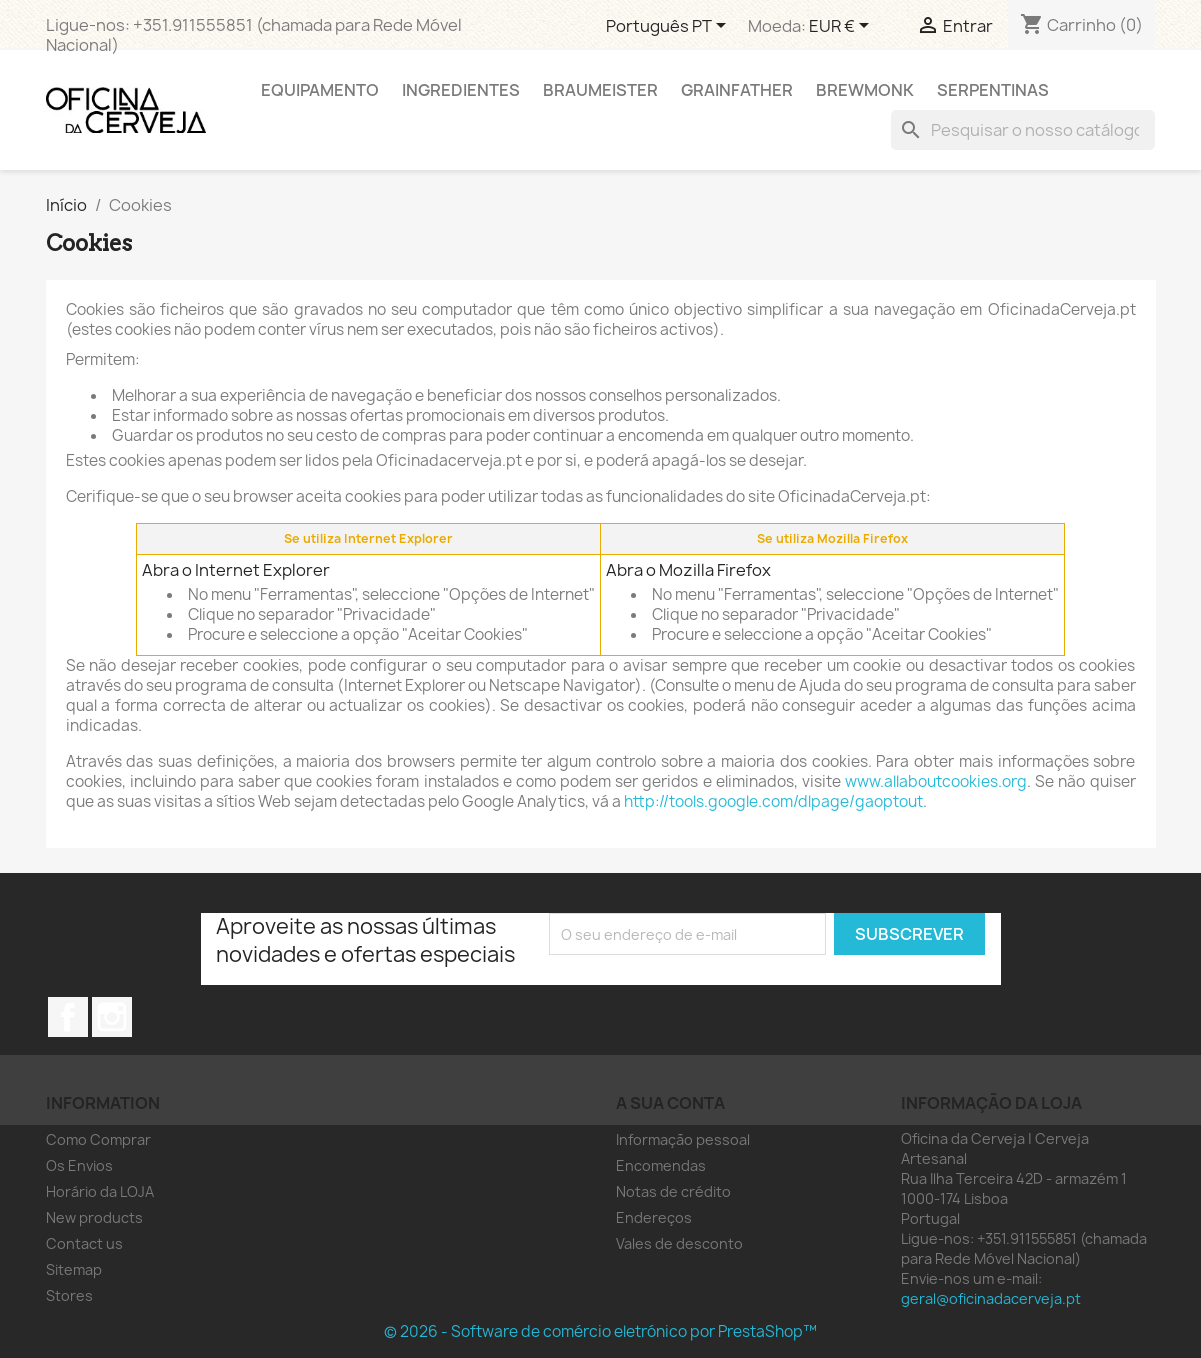 This screenshot has width=1201, height=1358. I want to click on Sitemap, so click(74, 1269).